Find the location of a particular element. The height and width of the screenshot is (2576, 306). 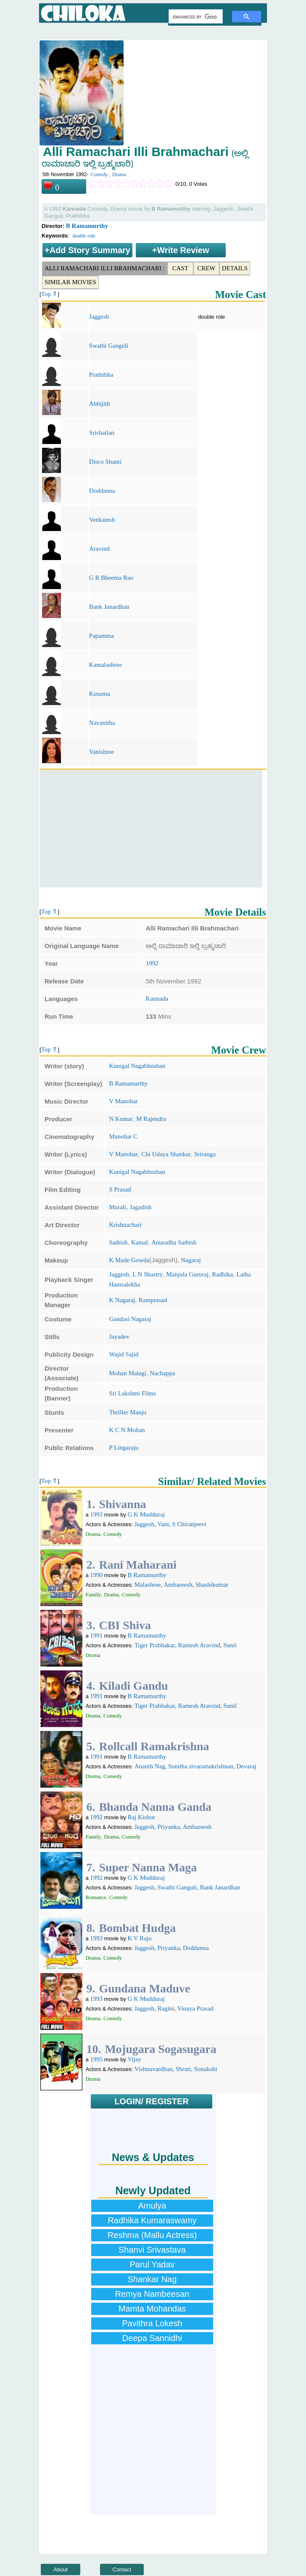

Swathi Ganguli is located at coordinates (109, 345).